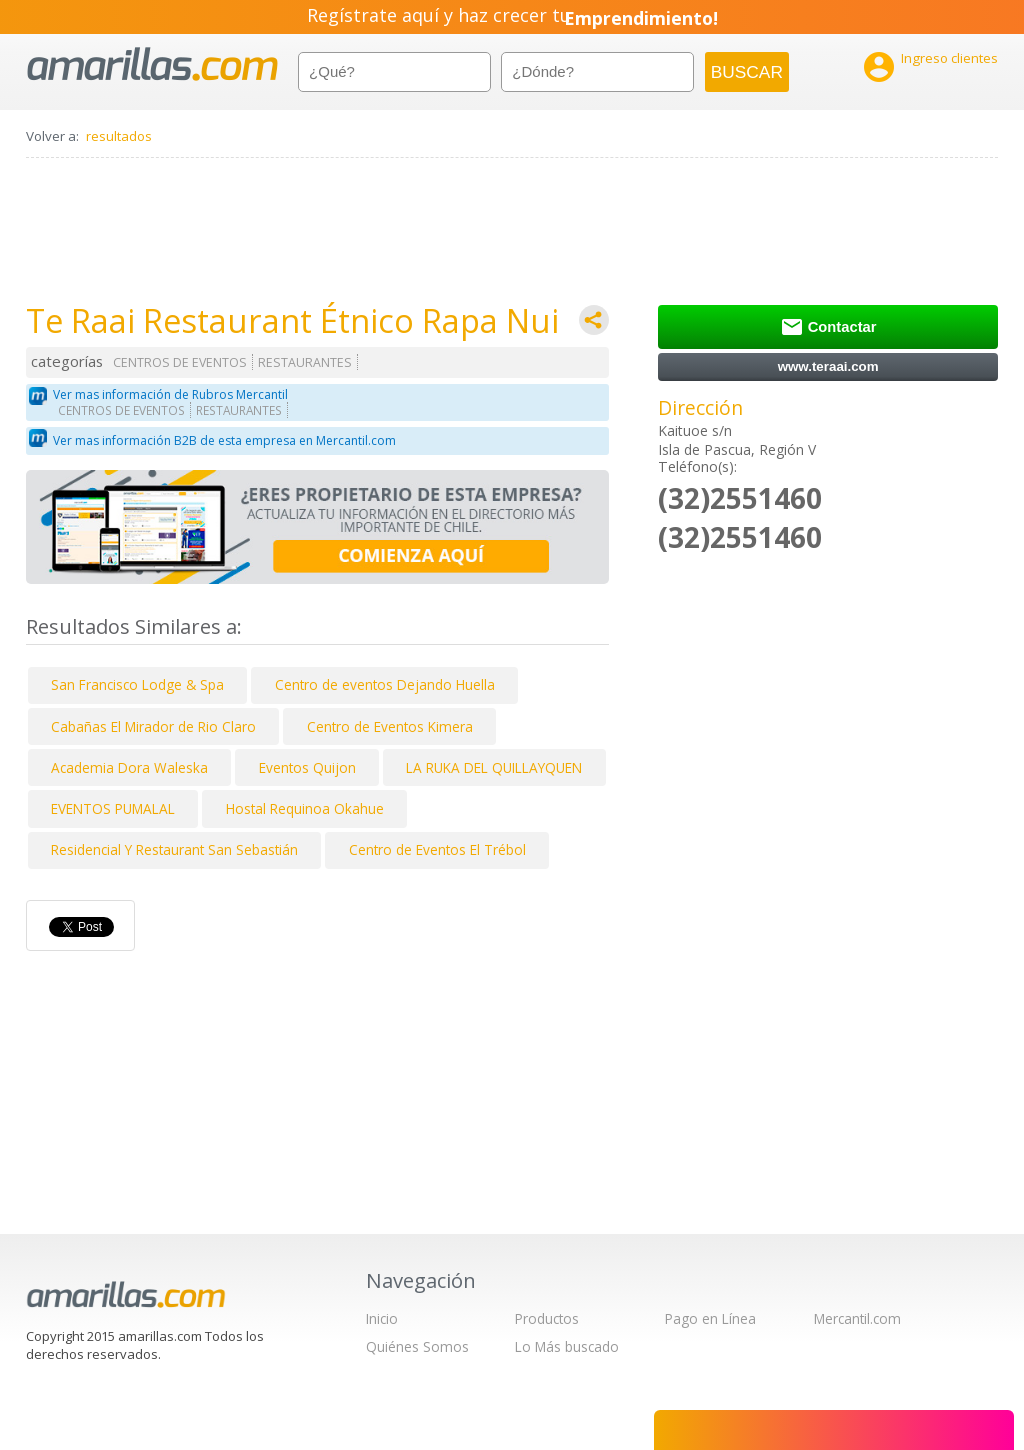 Image resolution: width=1024 pixels, height=1450 pixels. I want to click on San Francisco Lodge & Spa, so click(137, 684).